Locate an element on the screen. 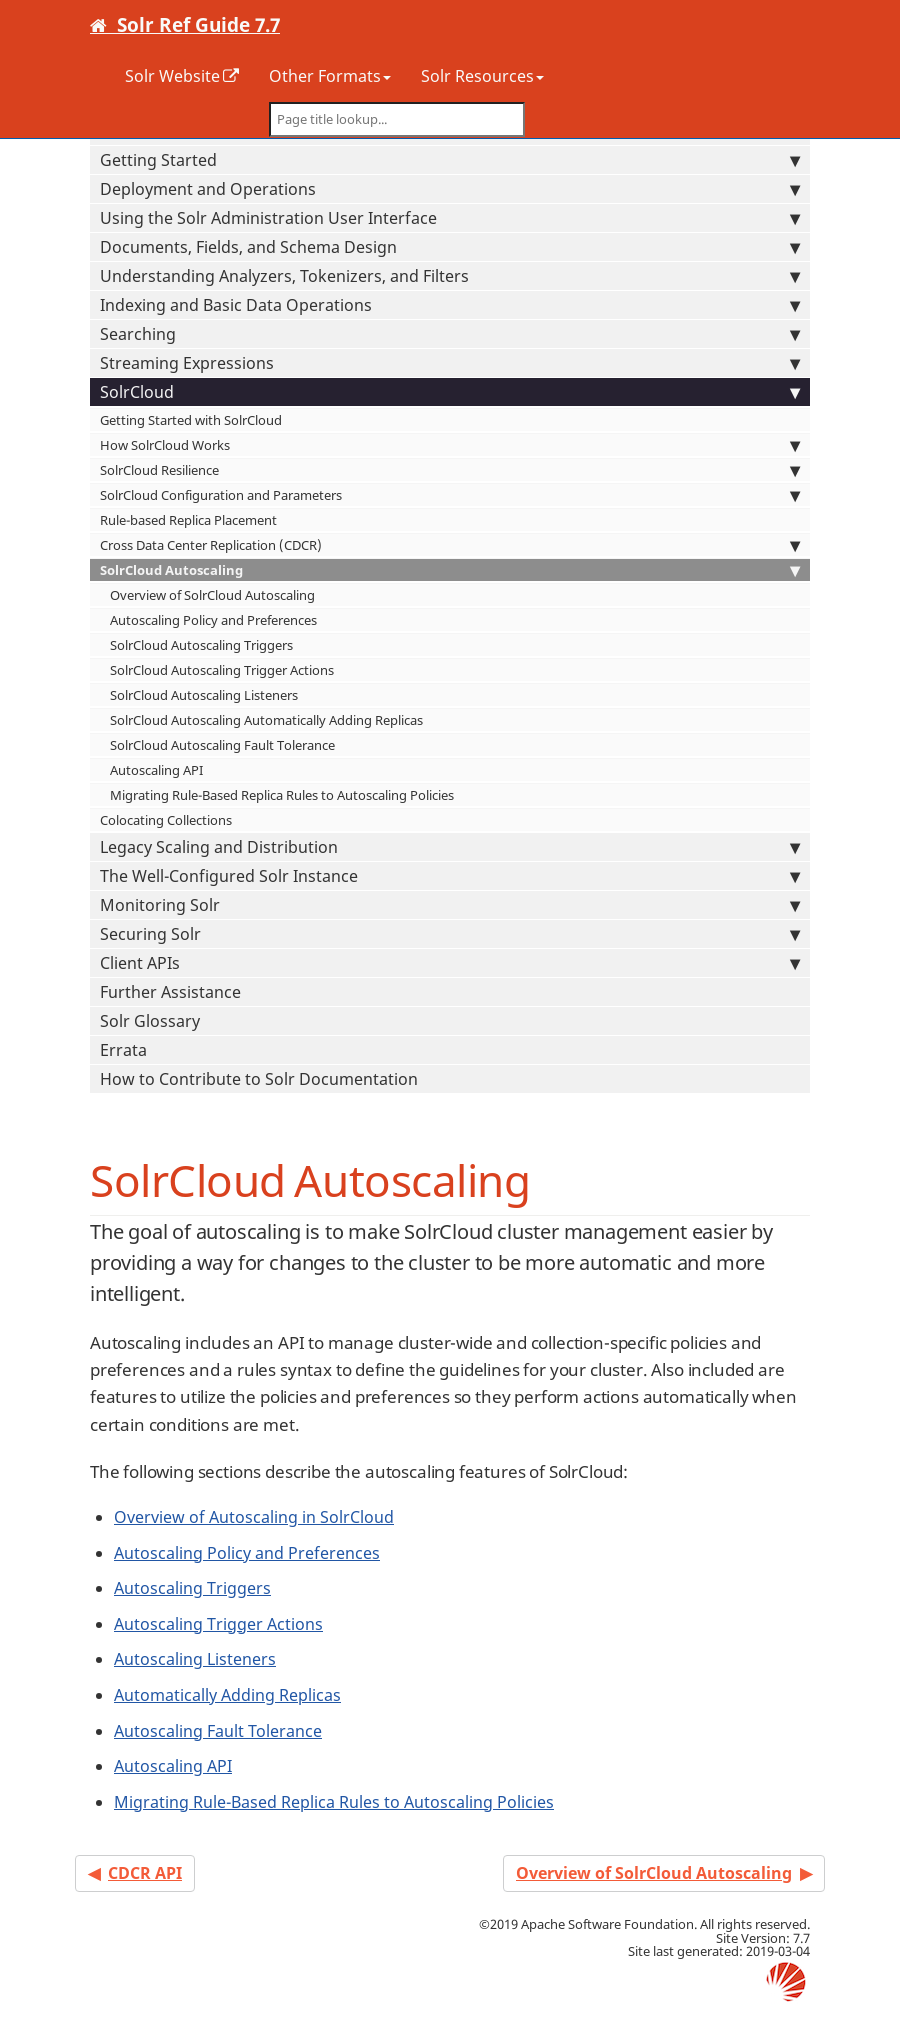  SolrCloud is located at coordinates (450, 392).